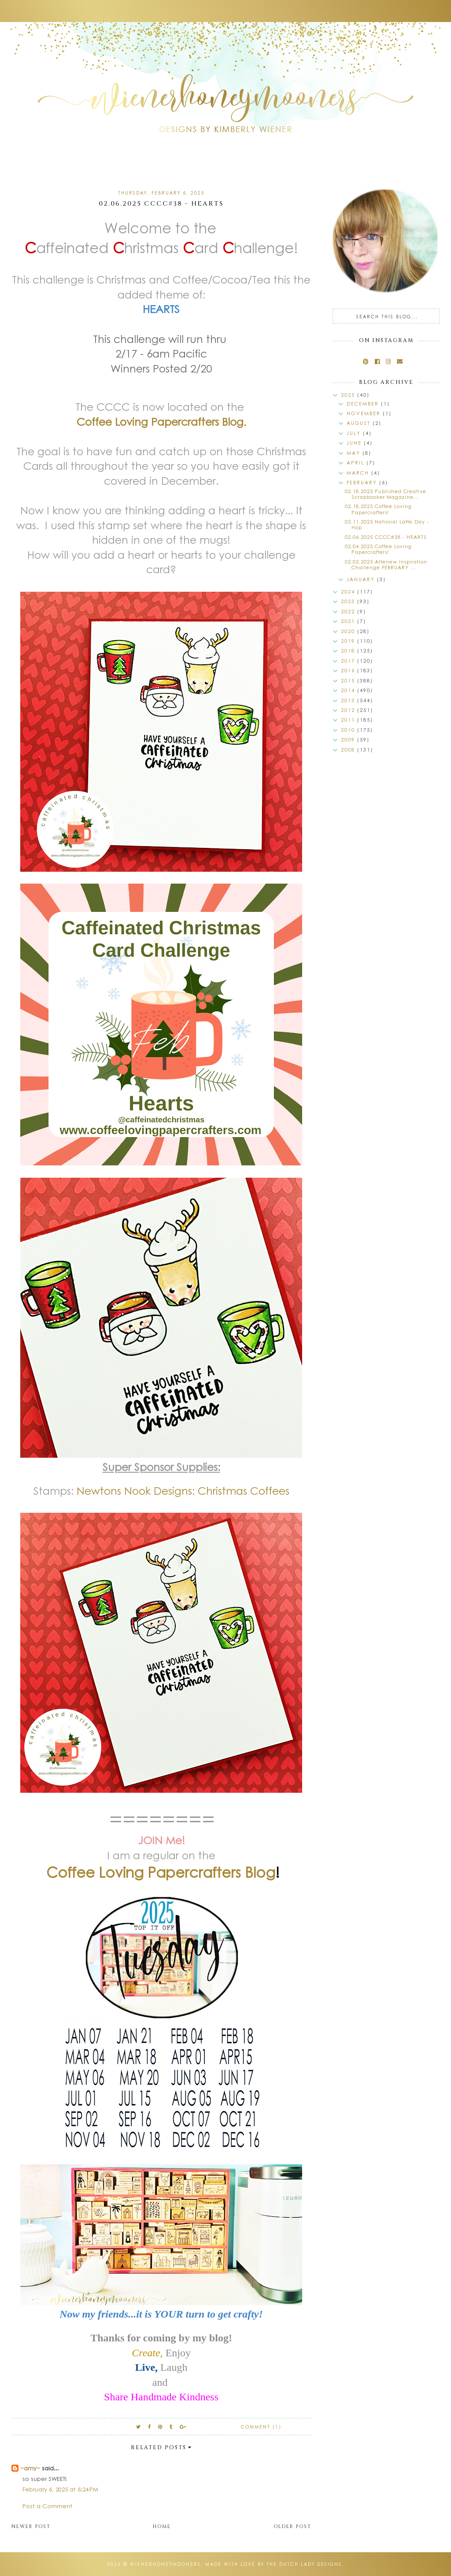 The width and height of the screenshot is (451, 2576). I want to click on 2023, so click(349, 601).